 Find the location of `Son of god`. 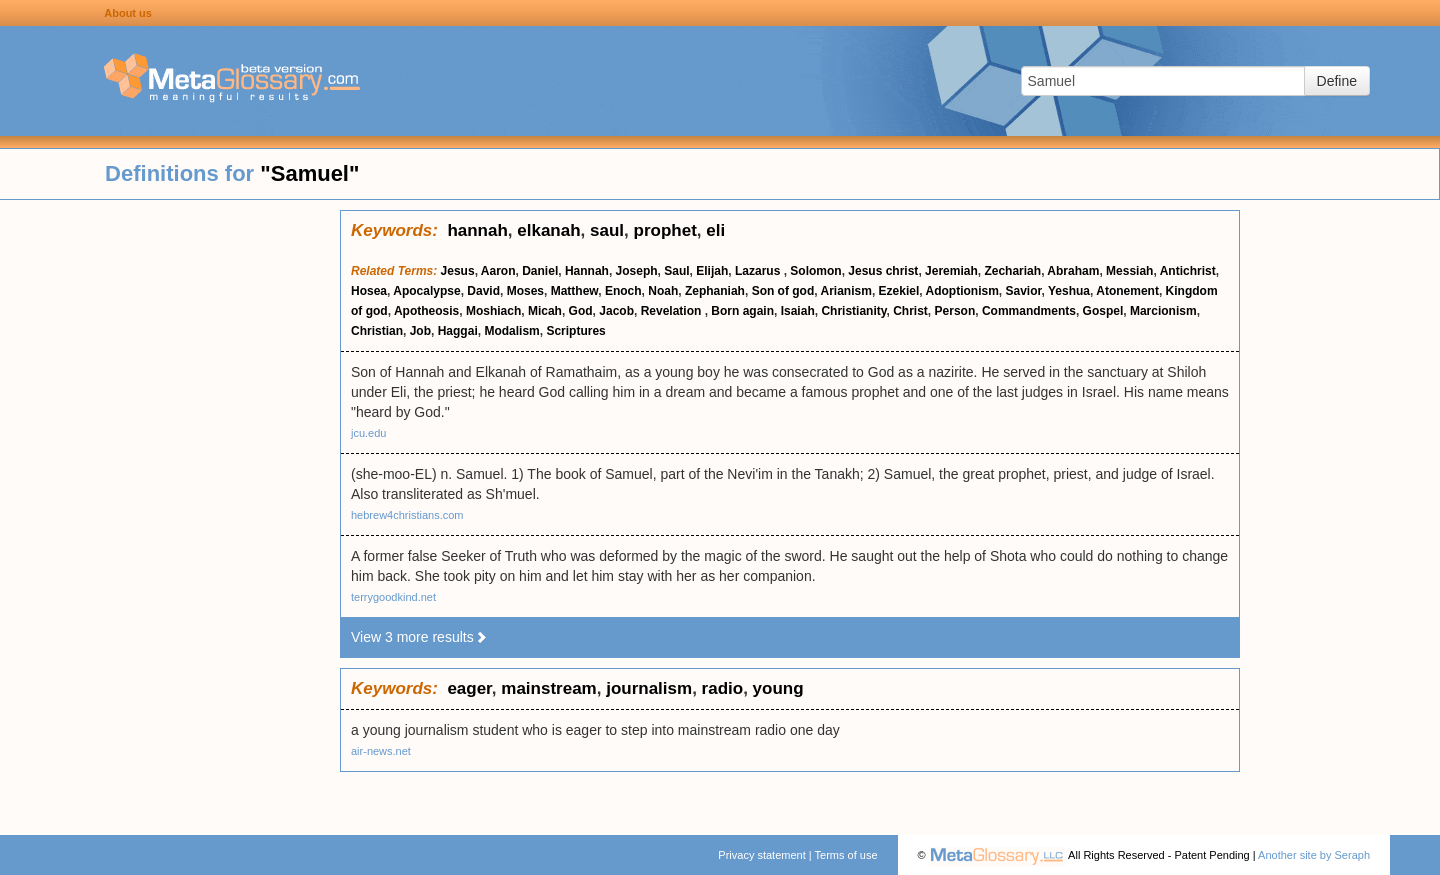

Son of god is located at coordinates (783, 291).